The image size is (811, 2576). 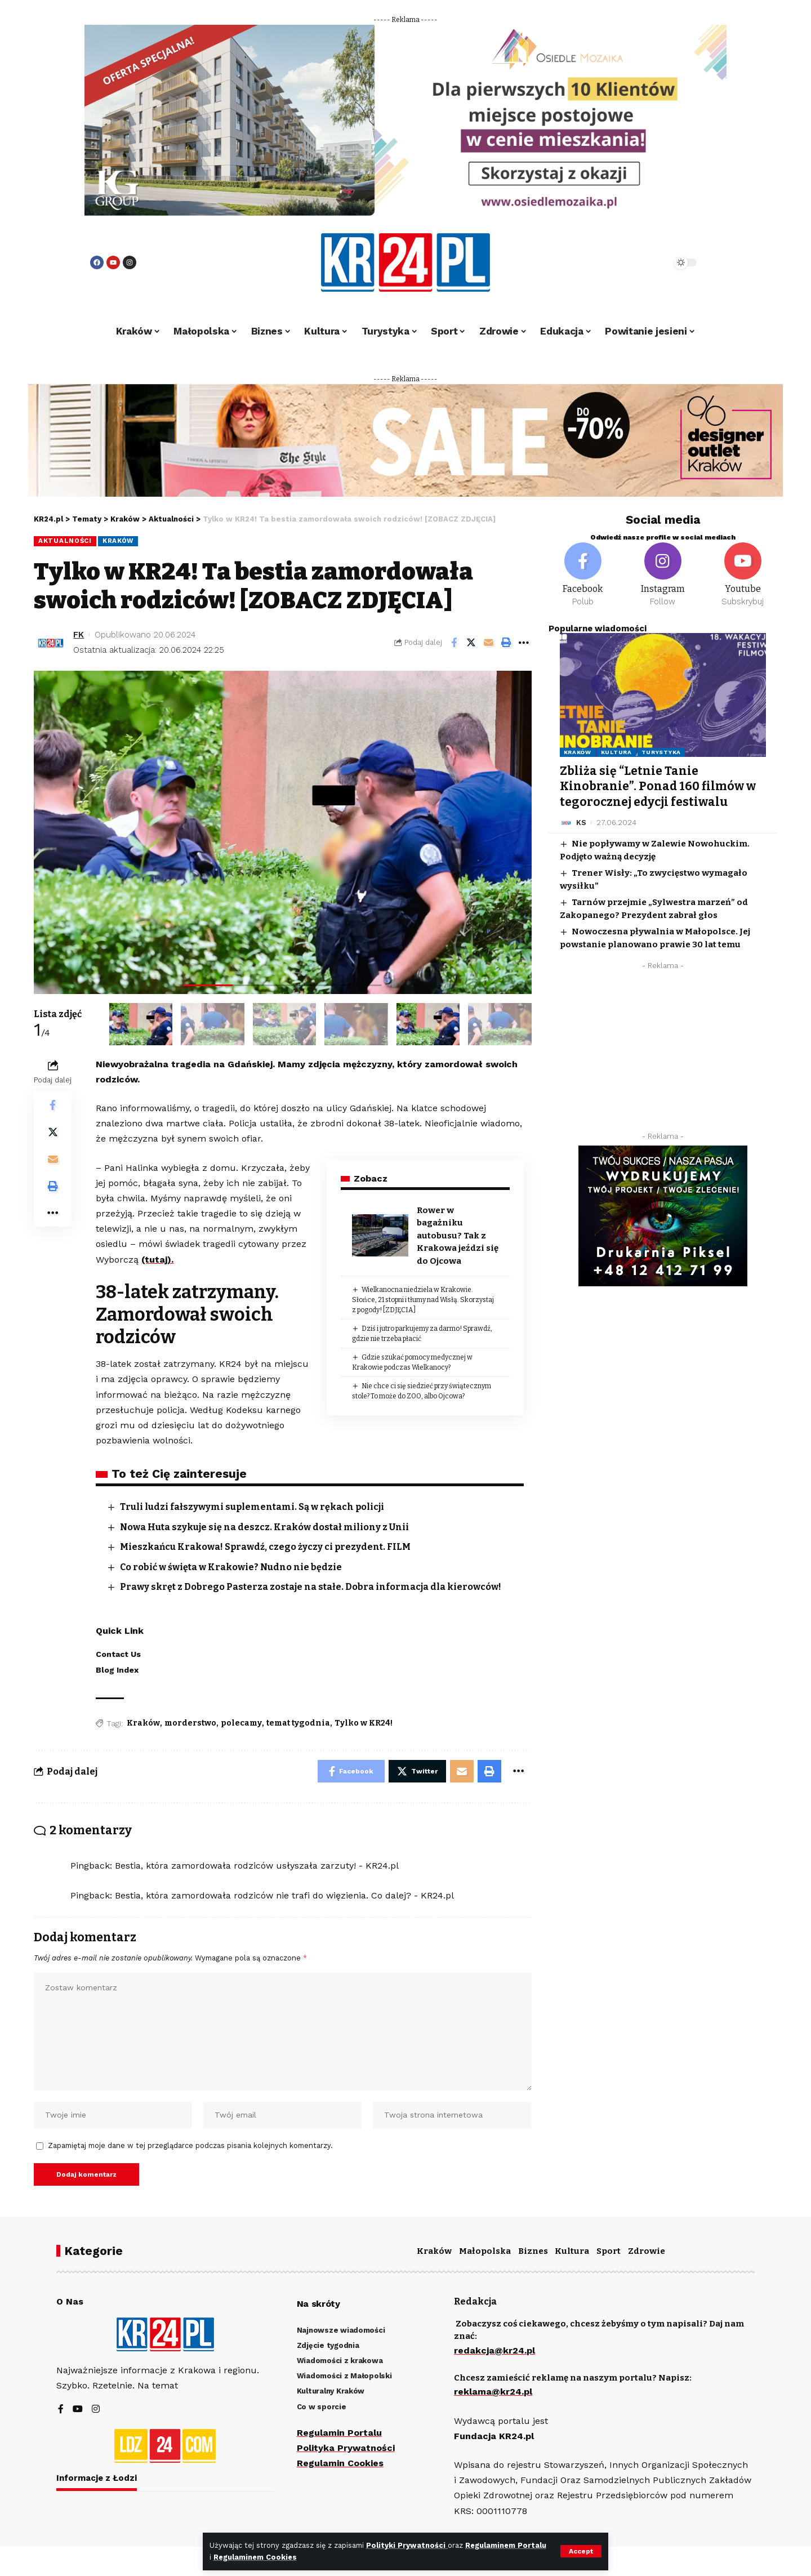 I want to click on Zapamiętaj moje dane w tej przeglądarce podczas pisania kolejnych komentarzy., so click(x=190, y=2145).